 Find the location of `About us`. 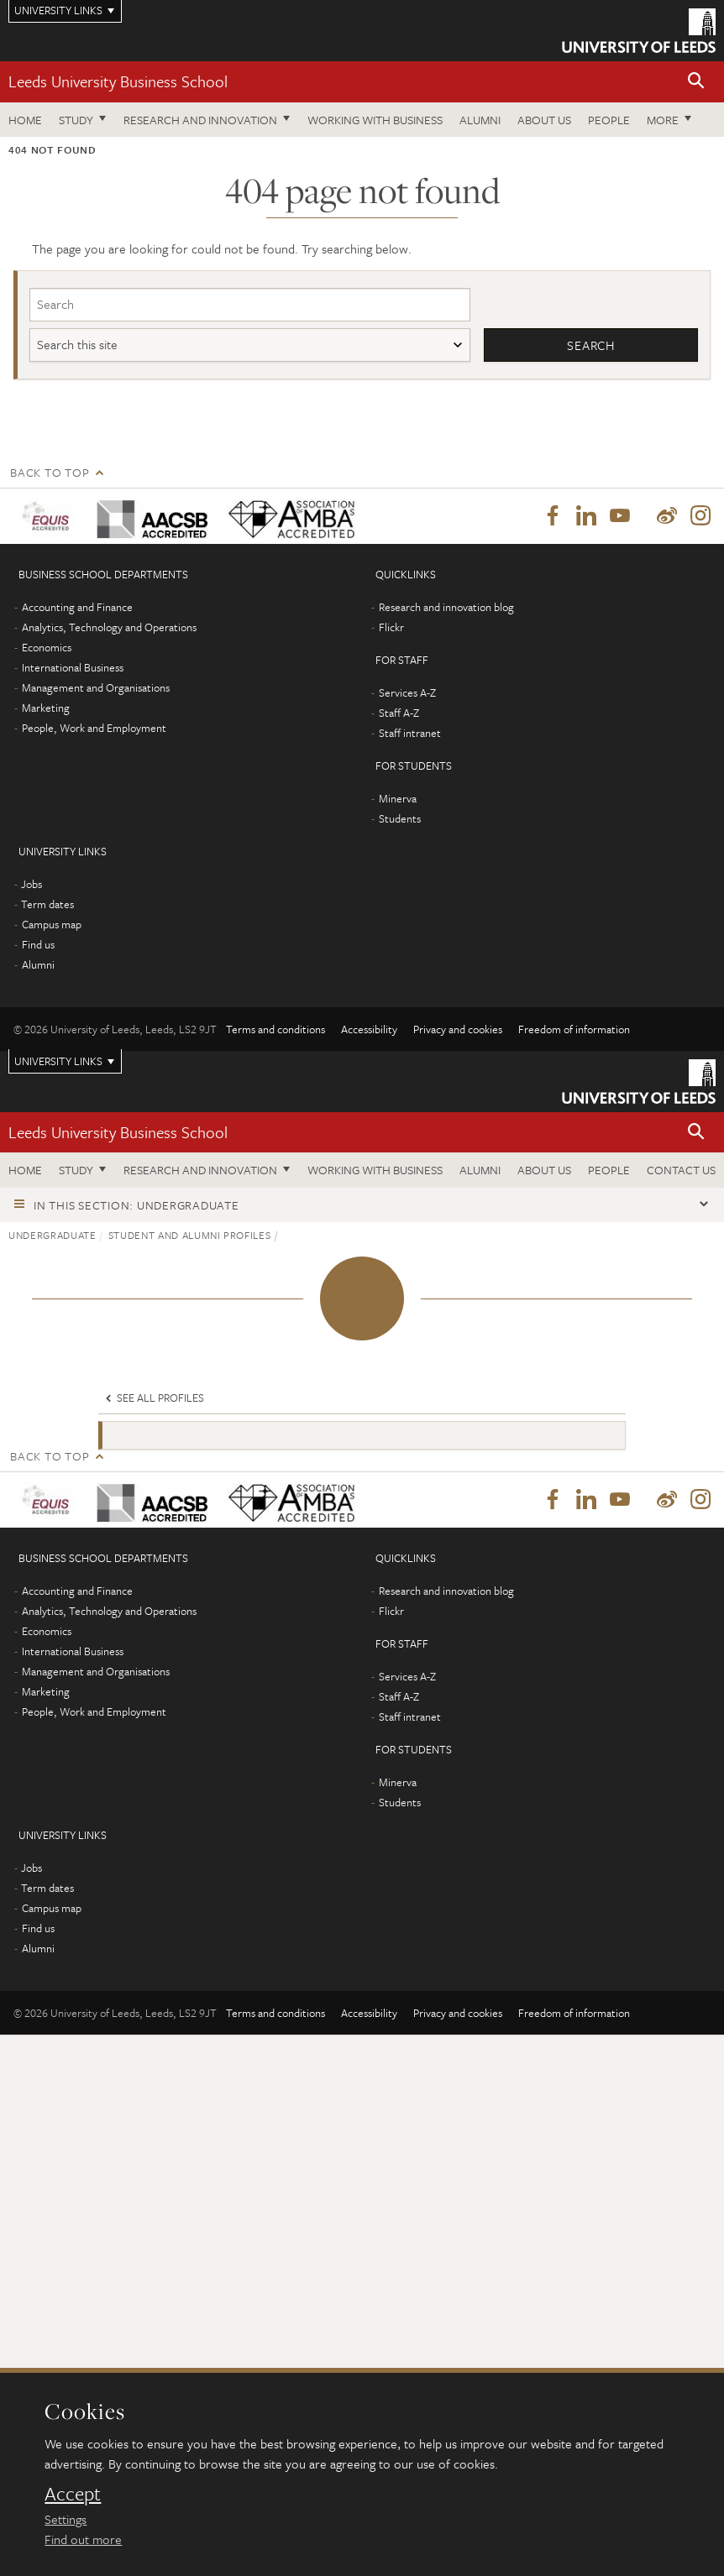

About us is located at coordinates (544, 119).